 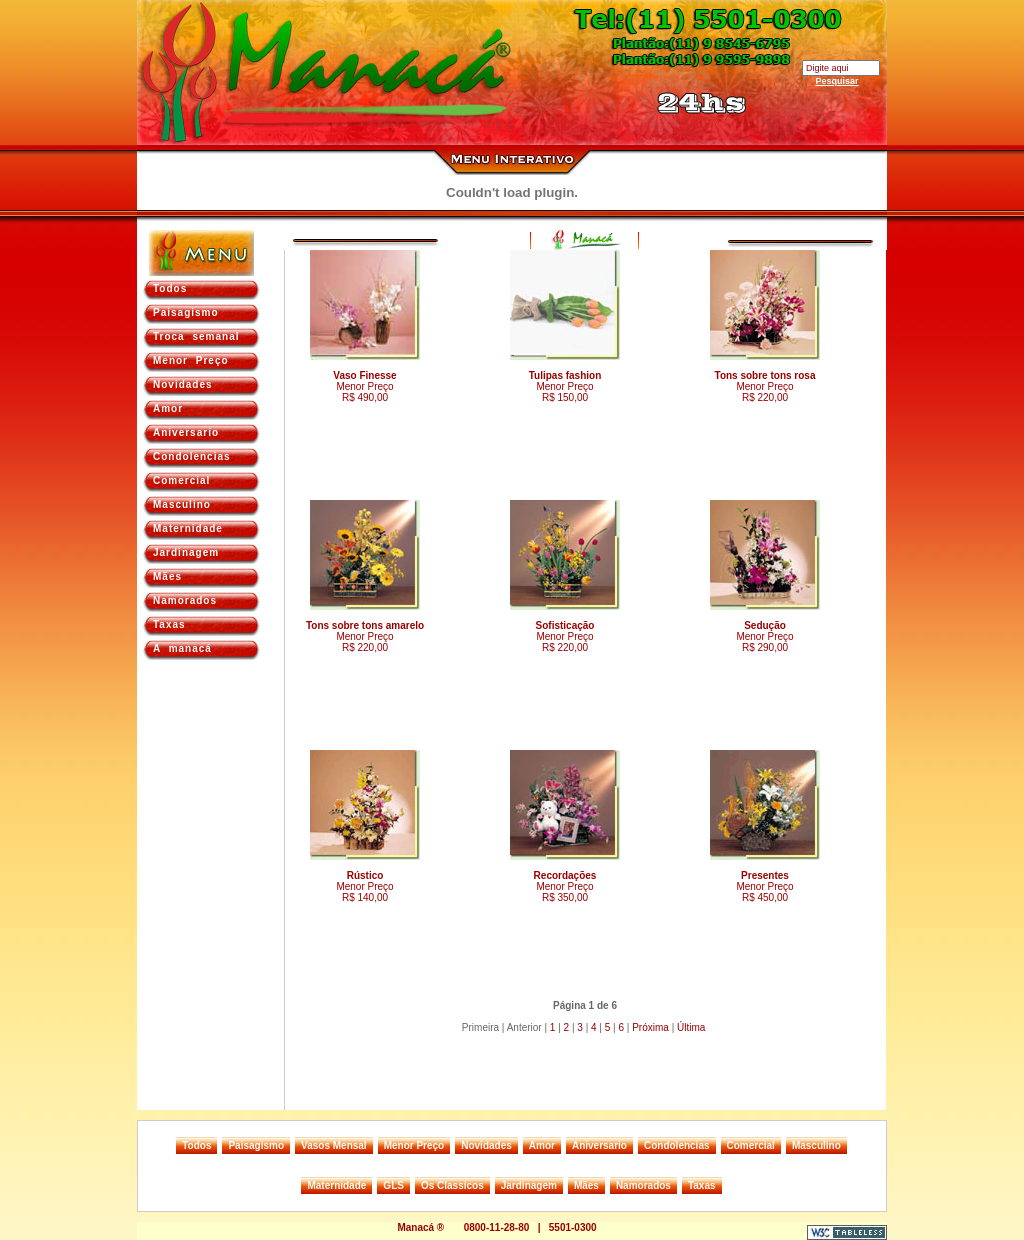 What do you see at coordinates (691, 1027) in the screenshot?
I see `Última` at bounding box center [691, 1027].